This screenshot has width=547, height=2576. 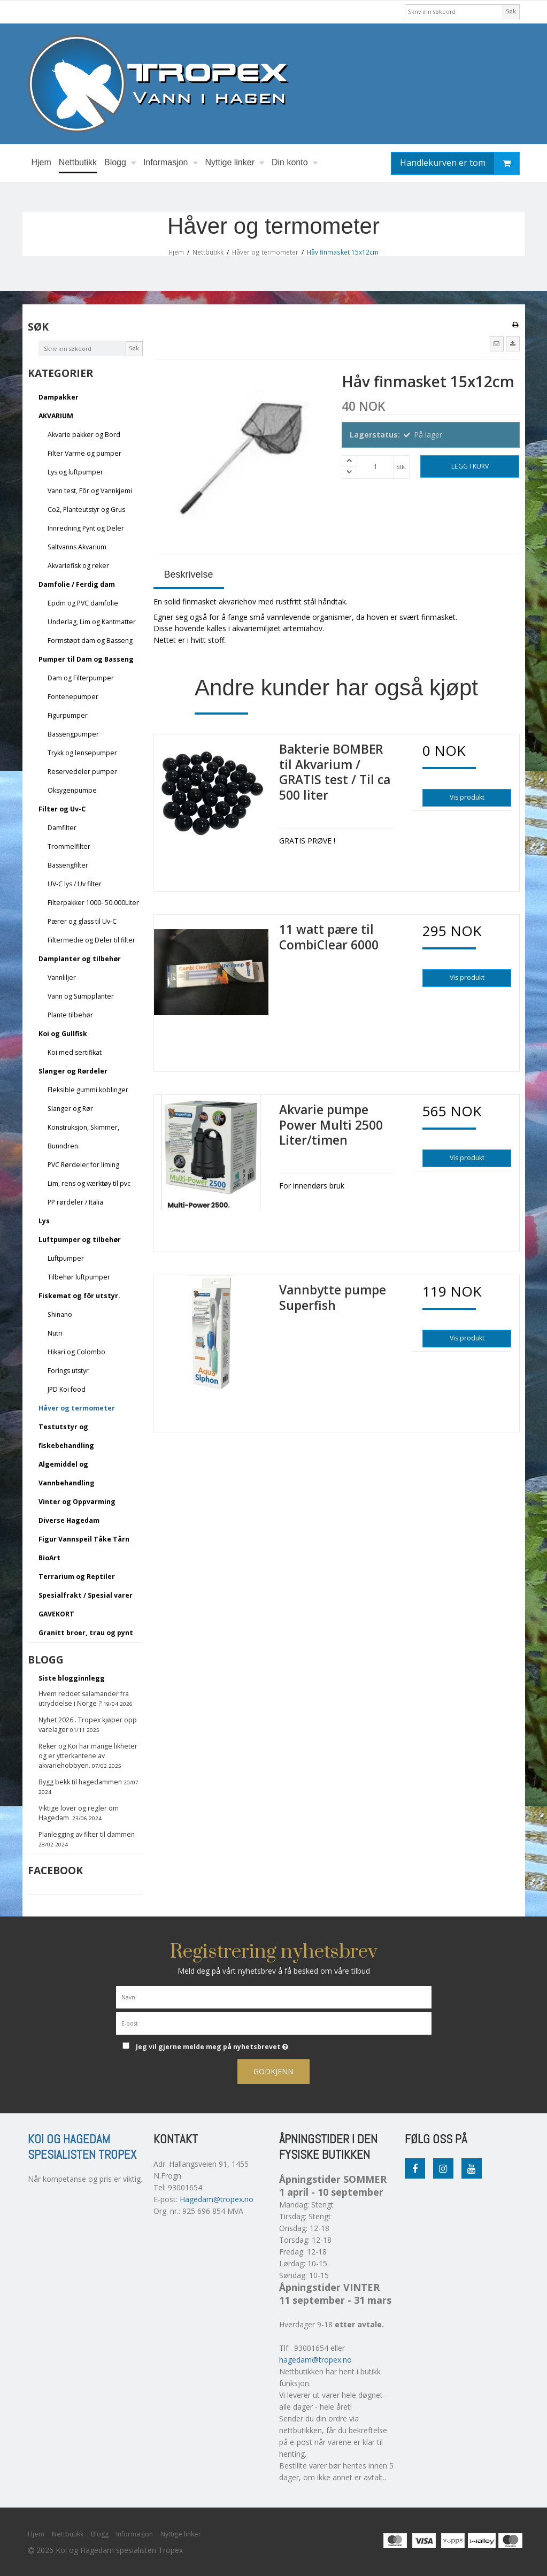 What do you see at coordinates (90, 490) in the screenshot?
I see `Vann test, Fôr og Vannkjemi` at bounding box center [90, 490].